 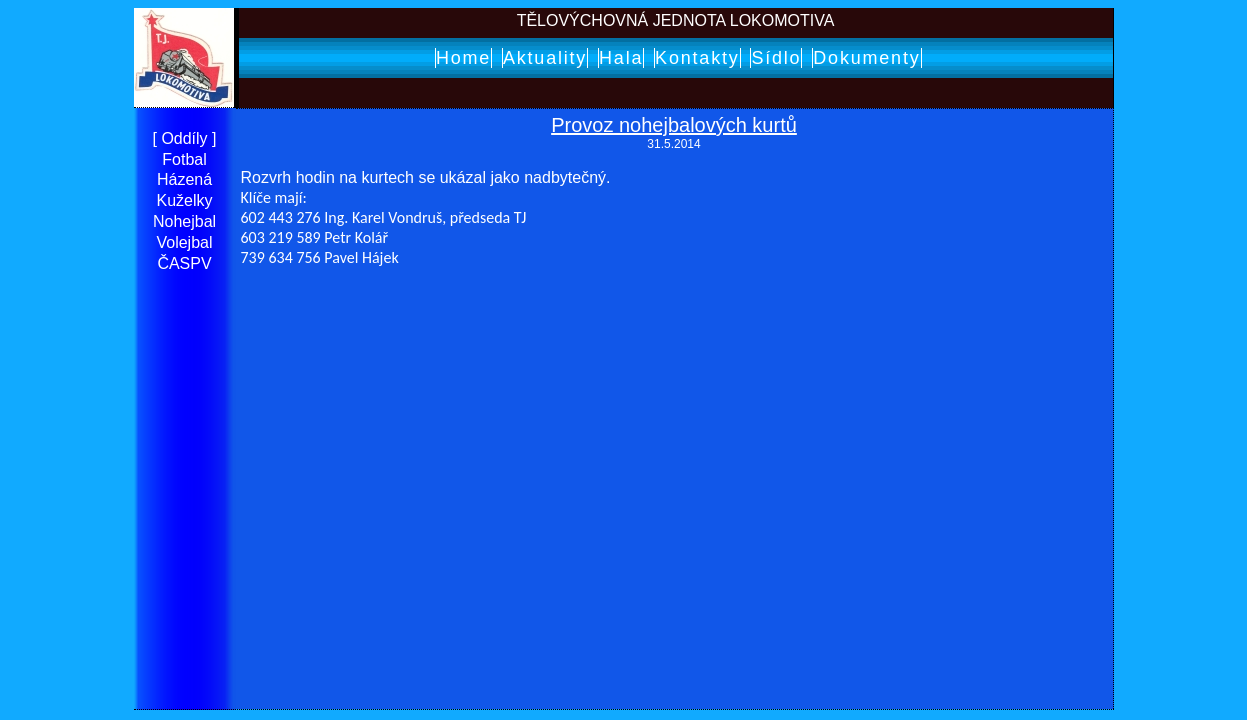 I want to click on Hala, so click(x=621, y=58).